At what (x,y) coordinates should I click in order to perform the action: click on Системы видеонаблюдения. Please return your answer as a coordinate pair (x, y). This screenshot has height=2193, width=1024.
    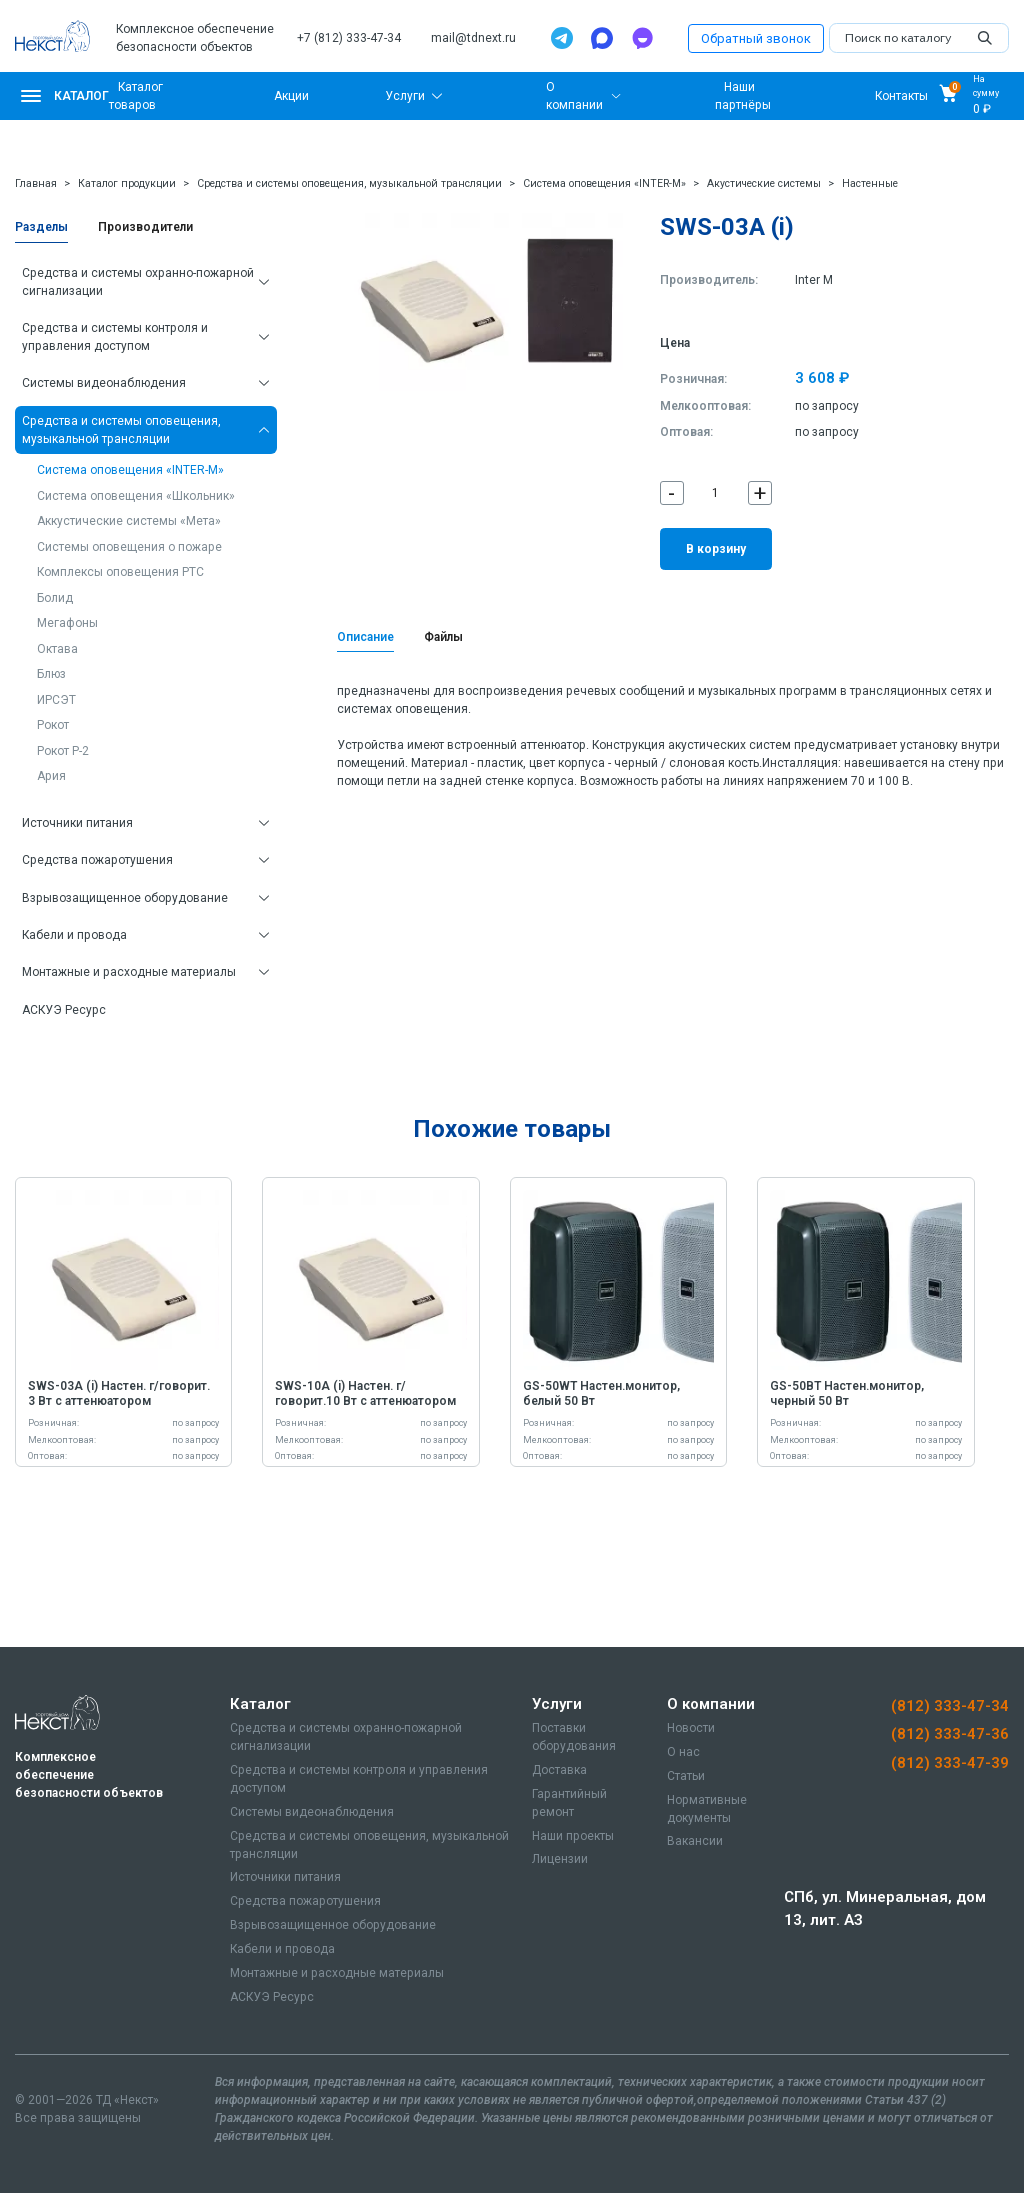
    Looking at the image, I should click on (104, 383).